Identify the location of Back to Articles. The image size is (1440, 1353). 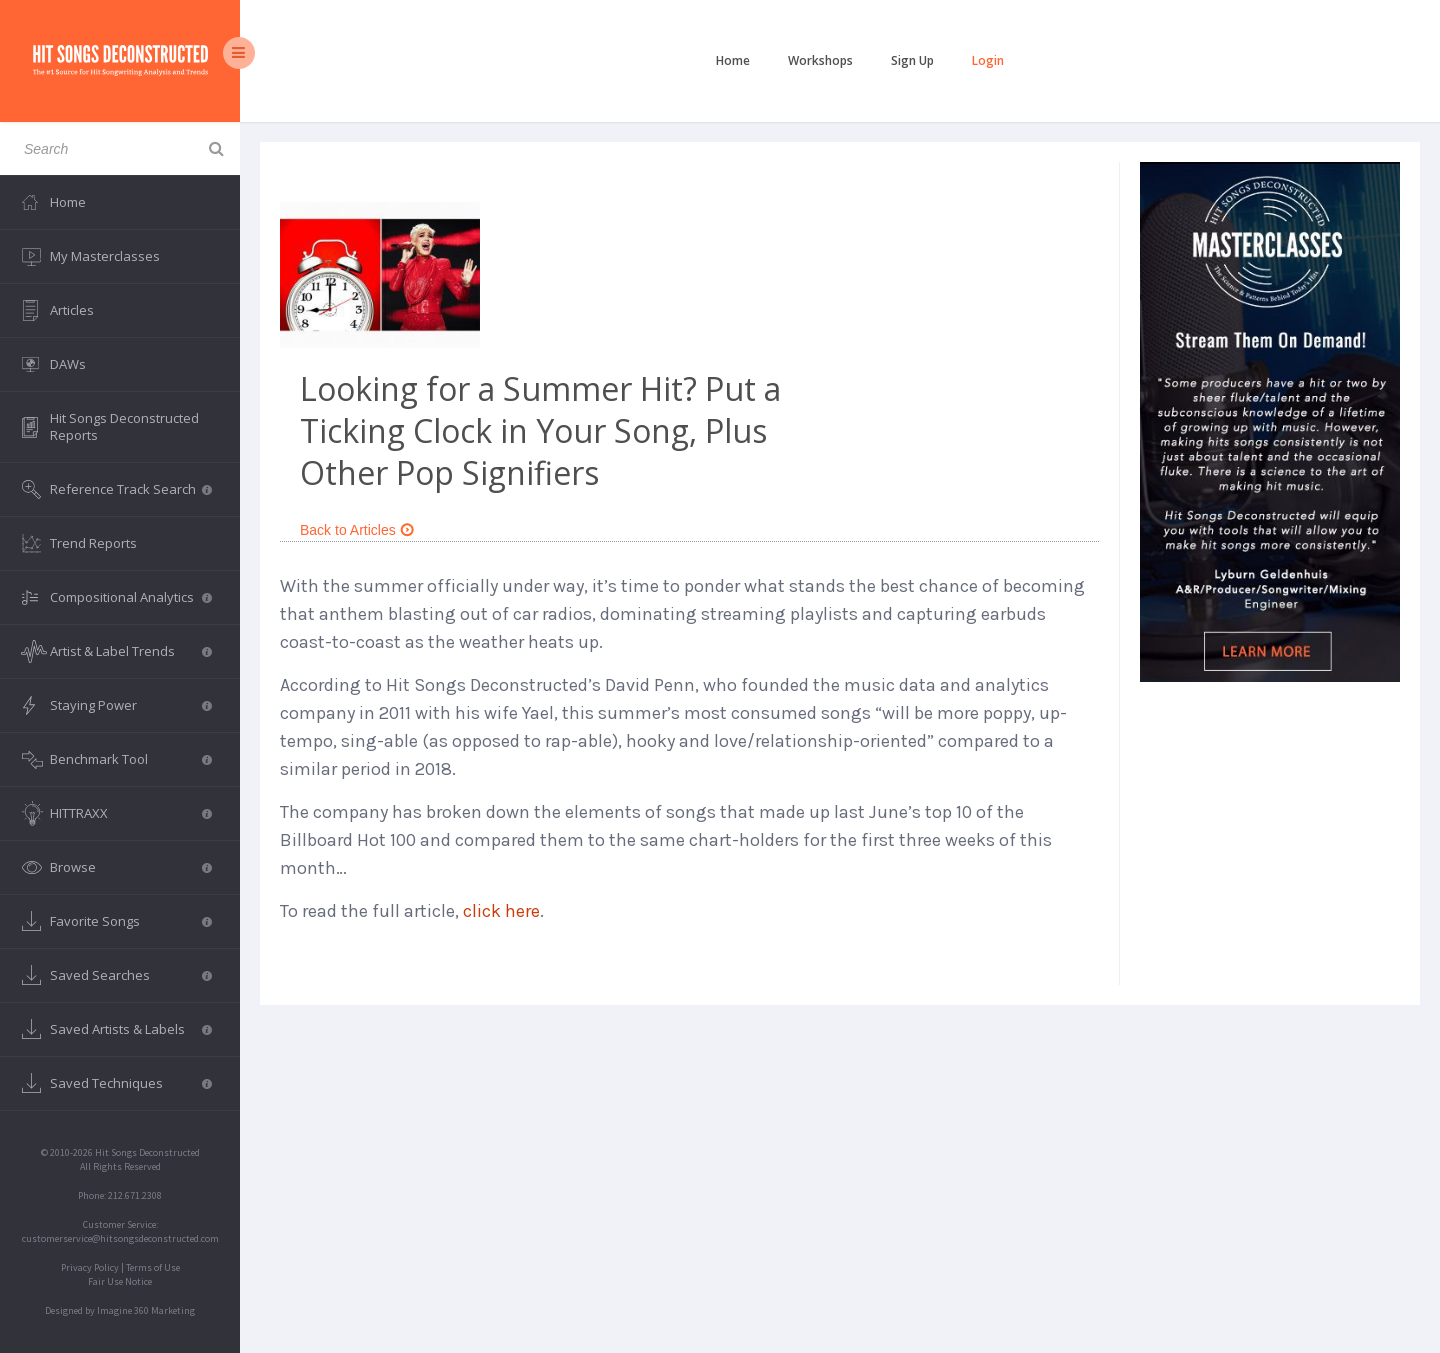
(357, 530).